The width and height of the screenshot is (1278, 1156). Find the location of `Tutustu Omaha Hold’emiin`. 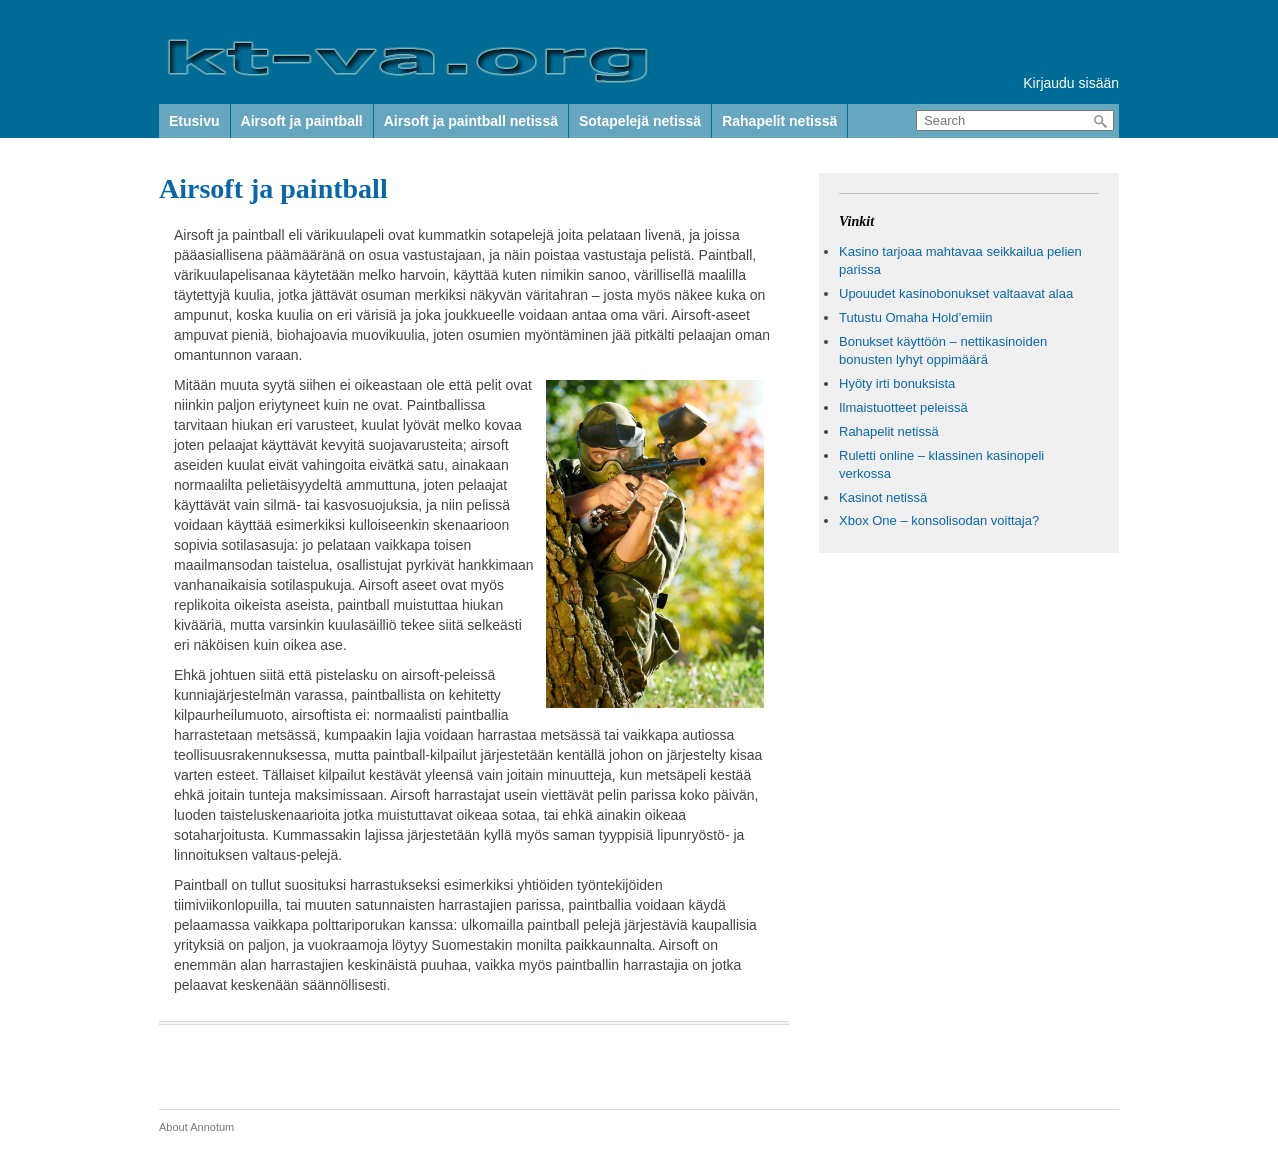

Tutustu Omaha Hold’emiin is located at coordinates (915, 317).